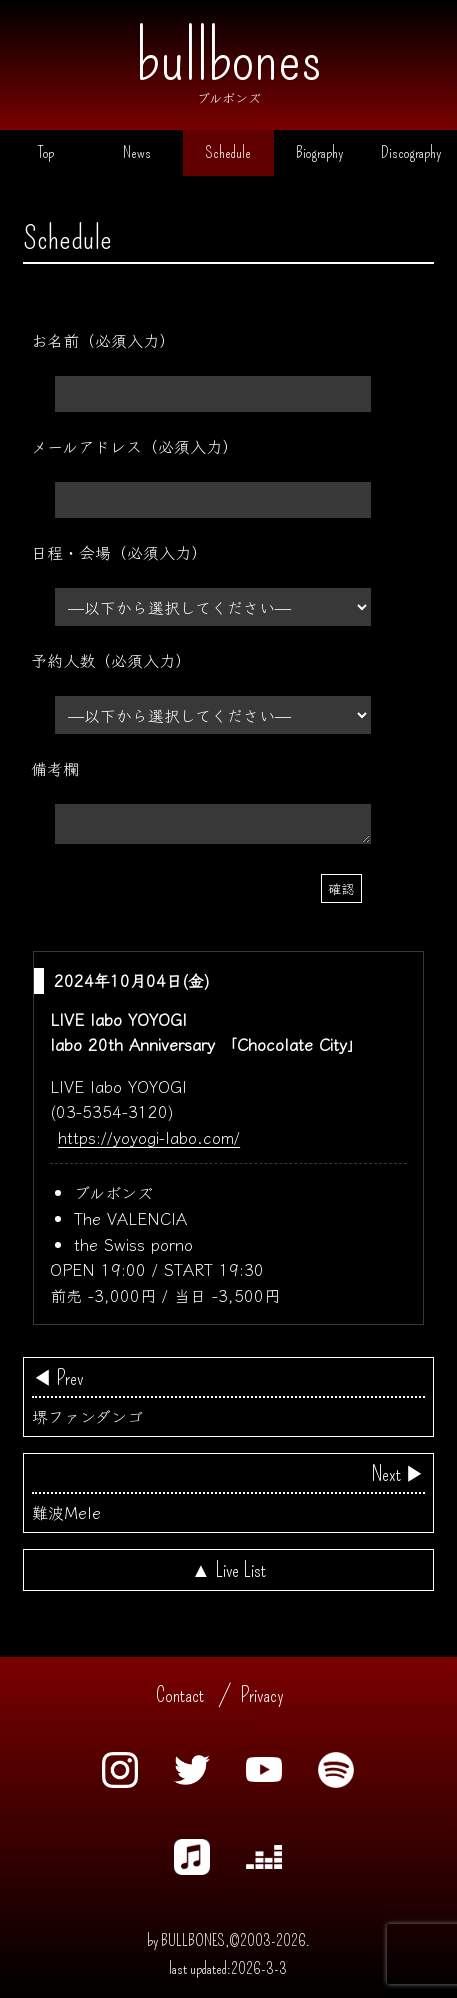  What do you see at coordinates (111, 660) in the screenshot?
I see `予約人数（必須入力）` at bounding box center [111, 660].